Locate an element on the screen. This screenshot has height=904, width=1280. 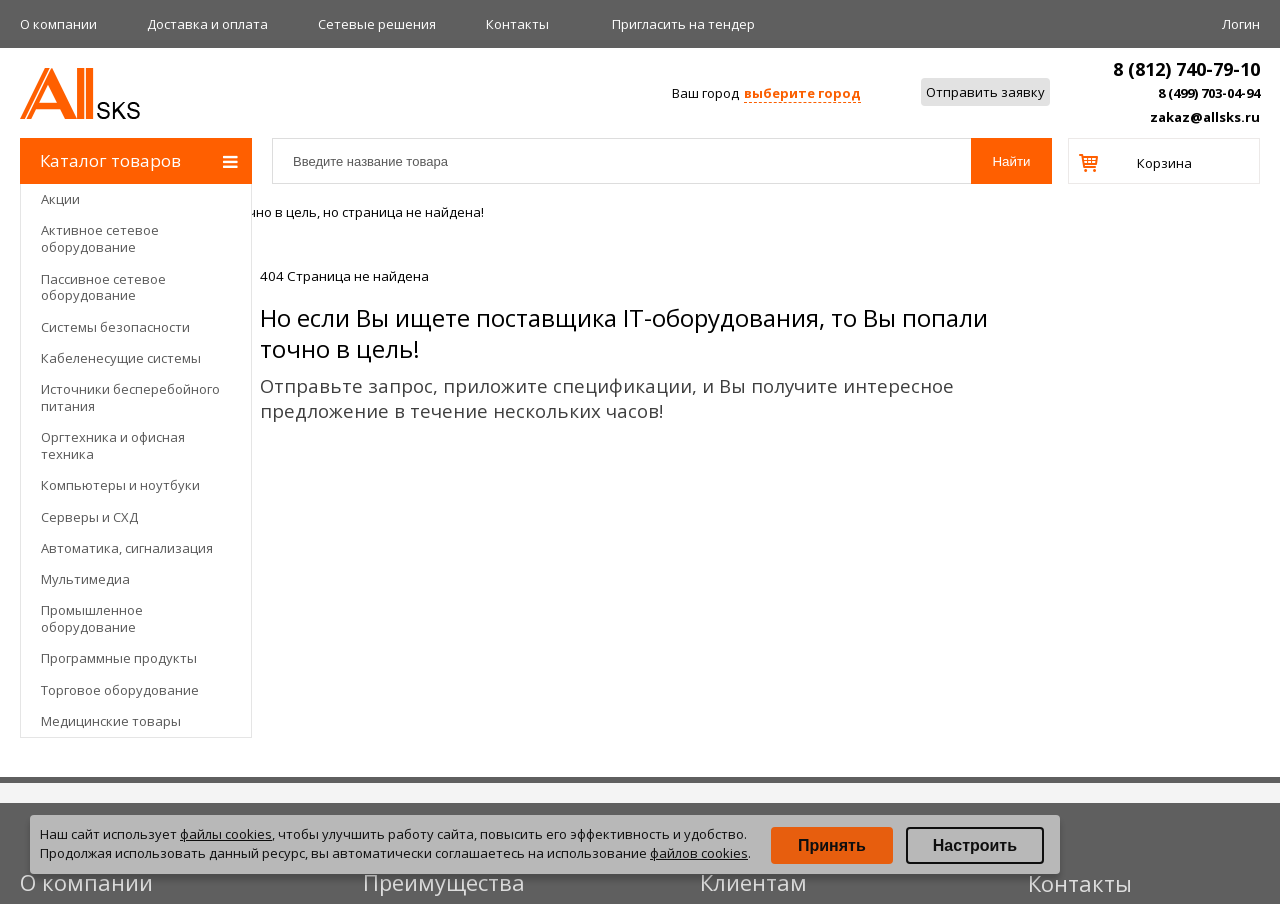
Отправить заявку is located at coordinates (985, 92).